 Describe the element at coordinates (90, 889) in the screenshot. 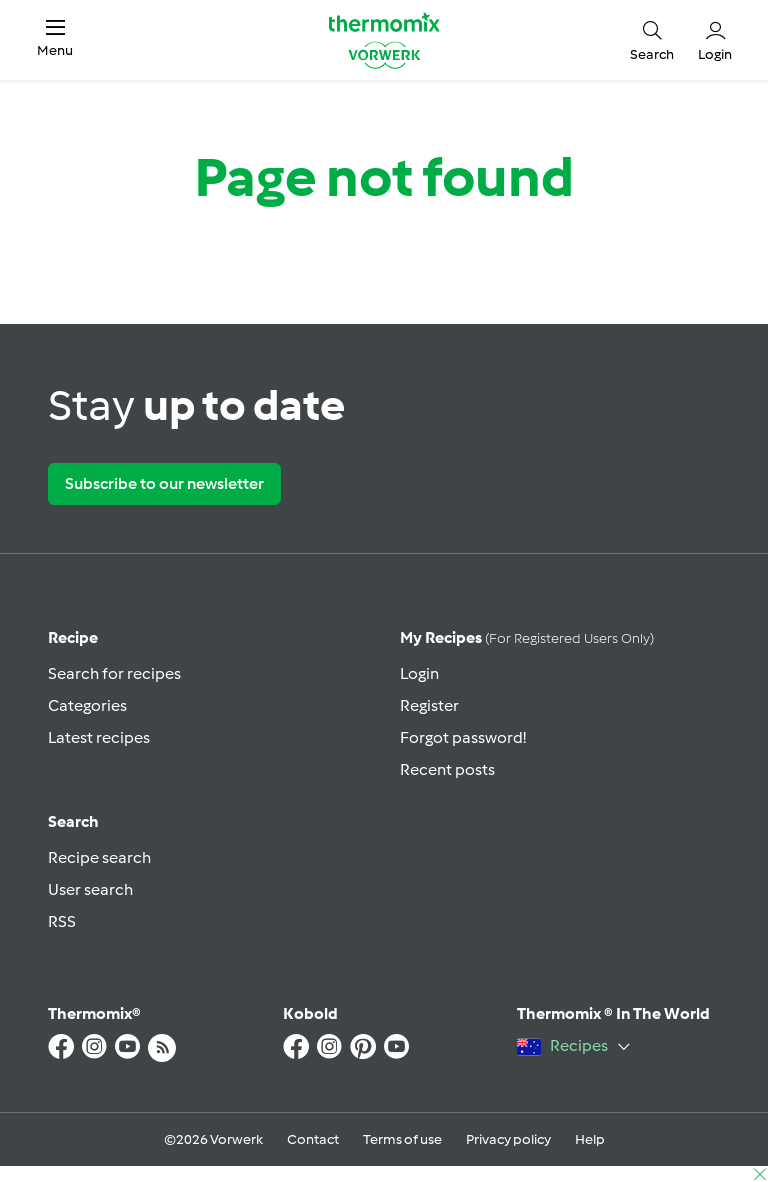

I see `User search` at that location.